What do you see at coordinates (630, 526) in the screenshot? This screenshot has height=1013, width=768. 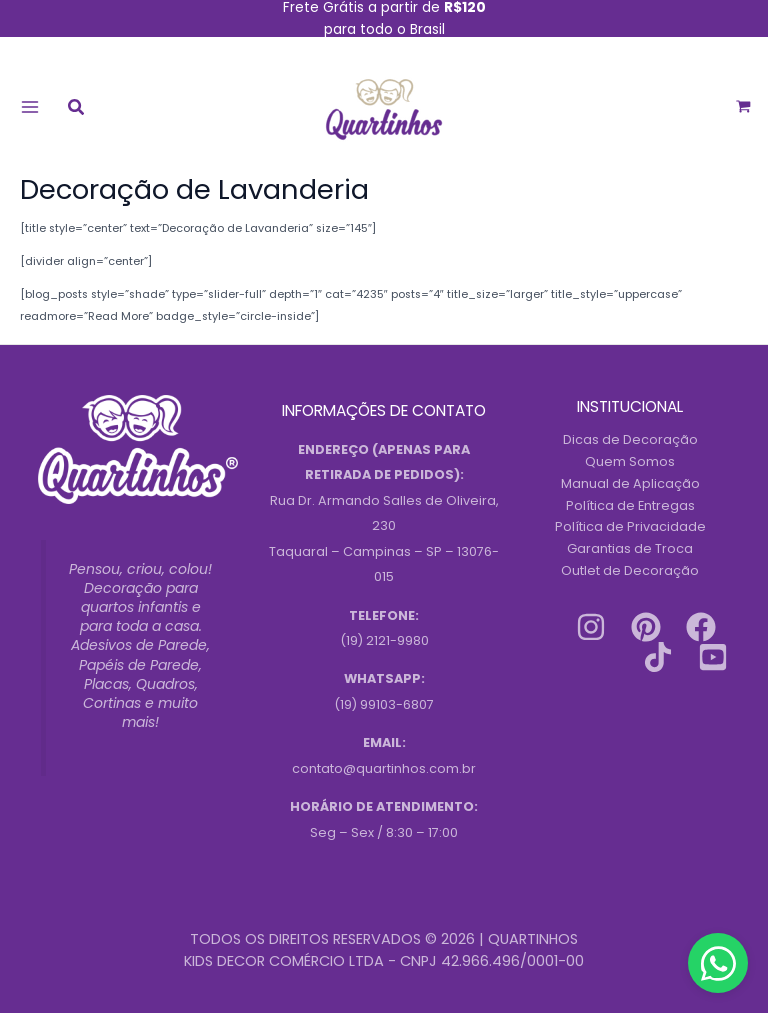 I see `Política de Privacidade` at bounding box center [630, 526].